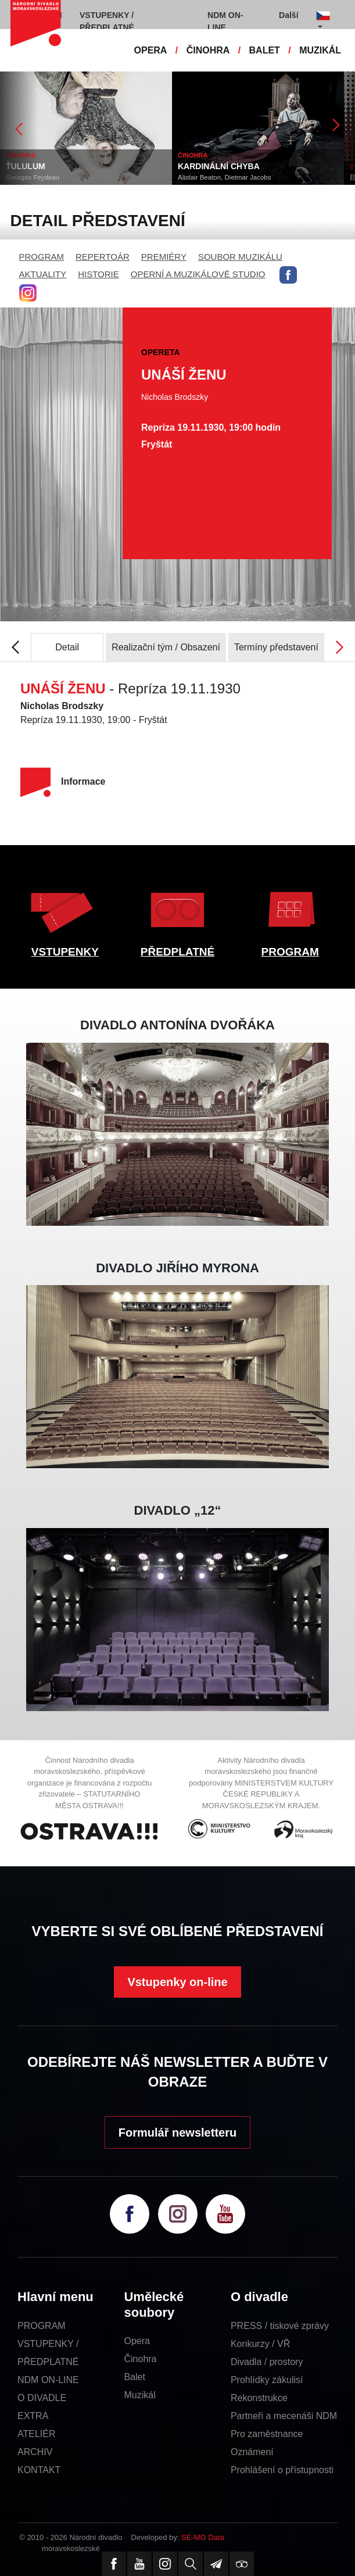 This screenshot has width=355, height=2576. What do you see at coordinates (267, 2362) in the screenshot?
I see `Divadla / prostory` at bounding box center [267, 2362].